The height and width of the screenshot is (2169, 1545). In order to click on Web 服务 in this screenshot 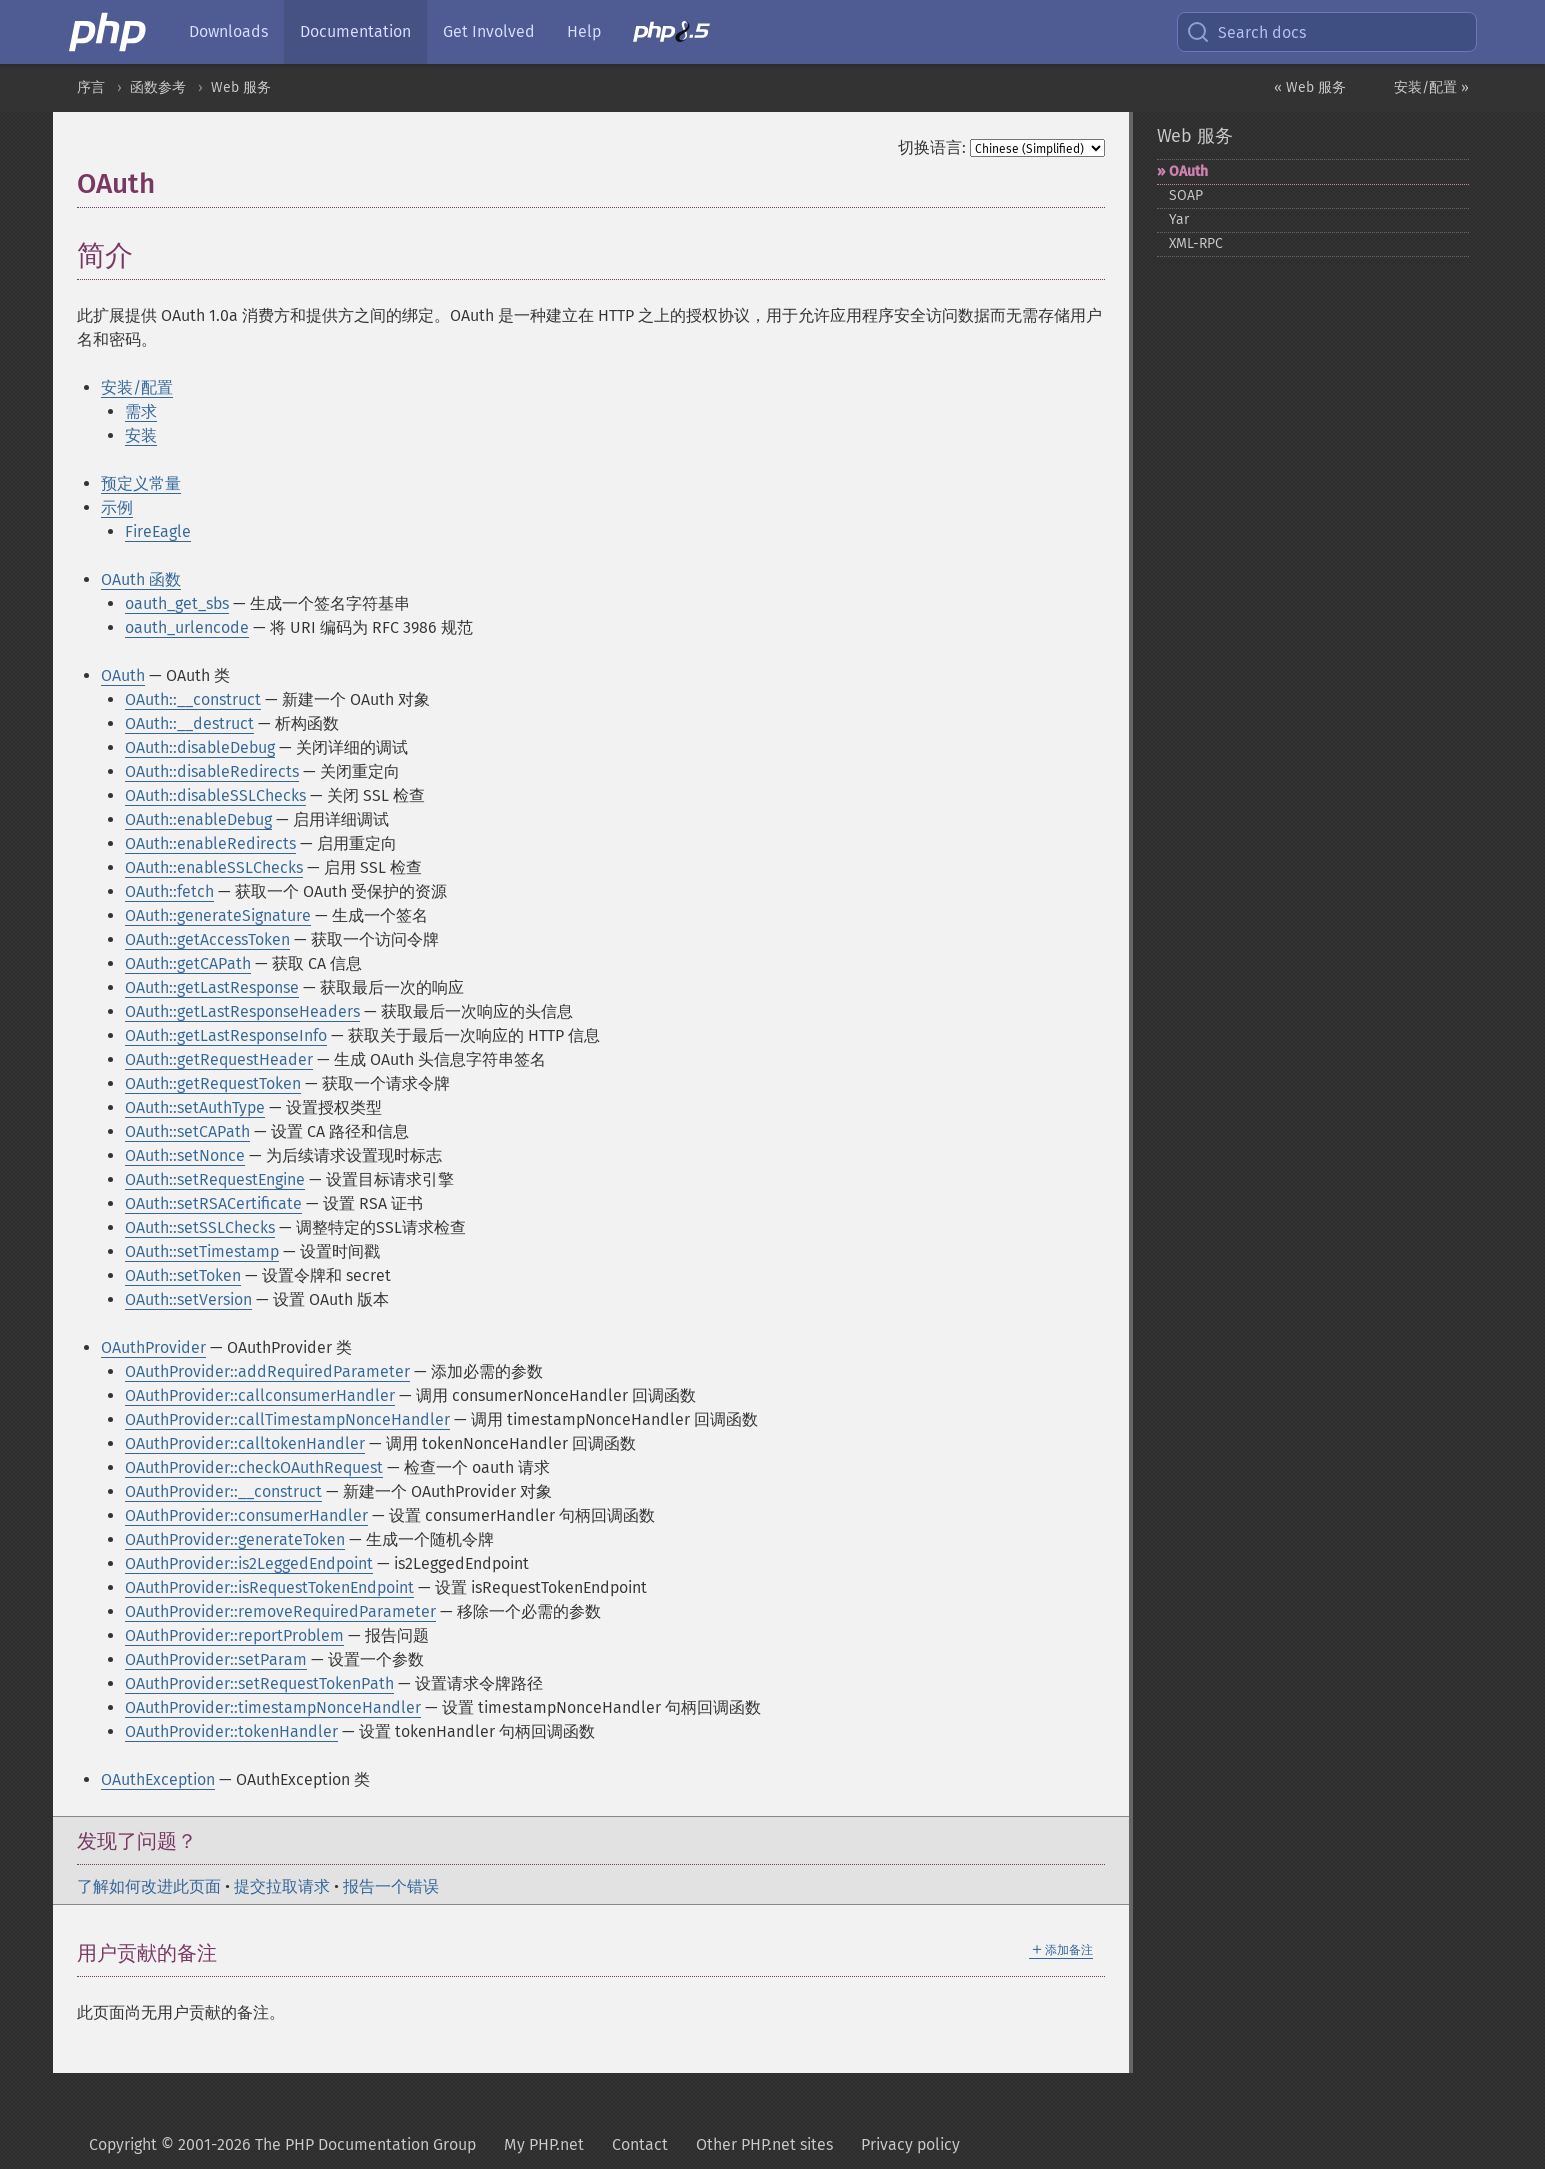, I will do `click(241, 87)`.